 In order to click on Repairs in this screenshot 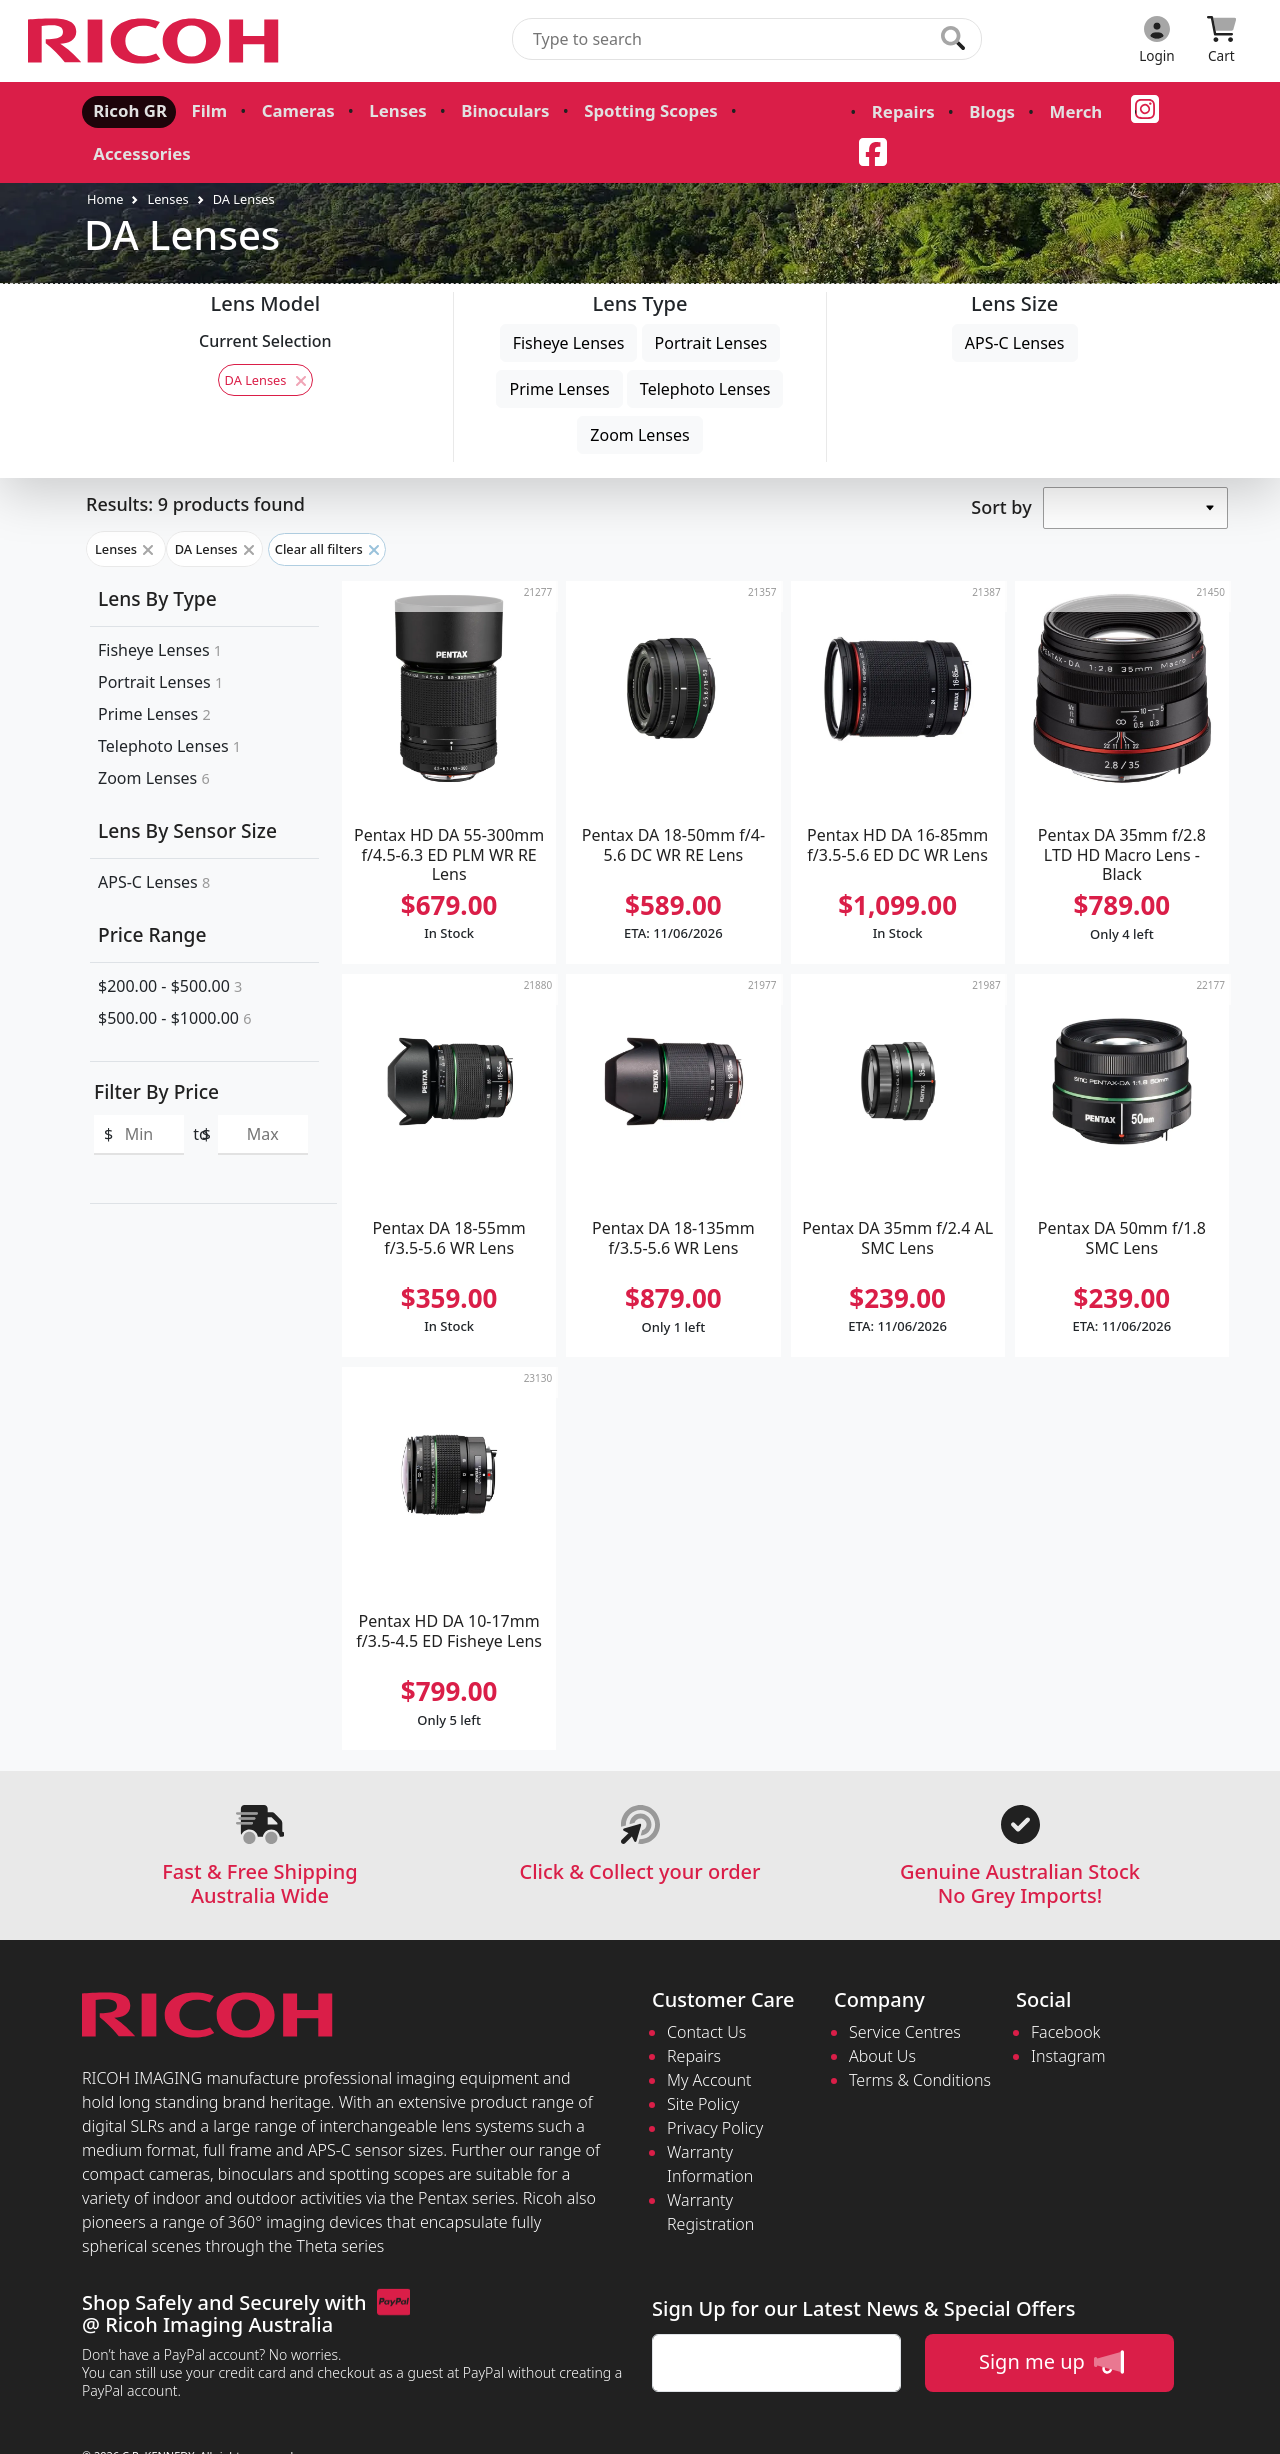, I will do `click(874, 112)`.